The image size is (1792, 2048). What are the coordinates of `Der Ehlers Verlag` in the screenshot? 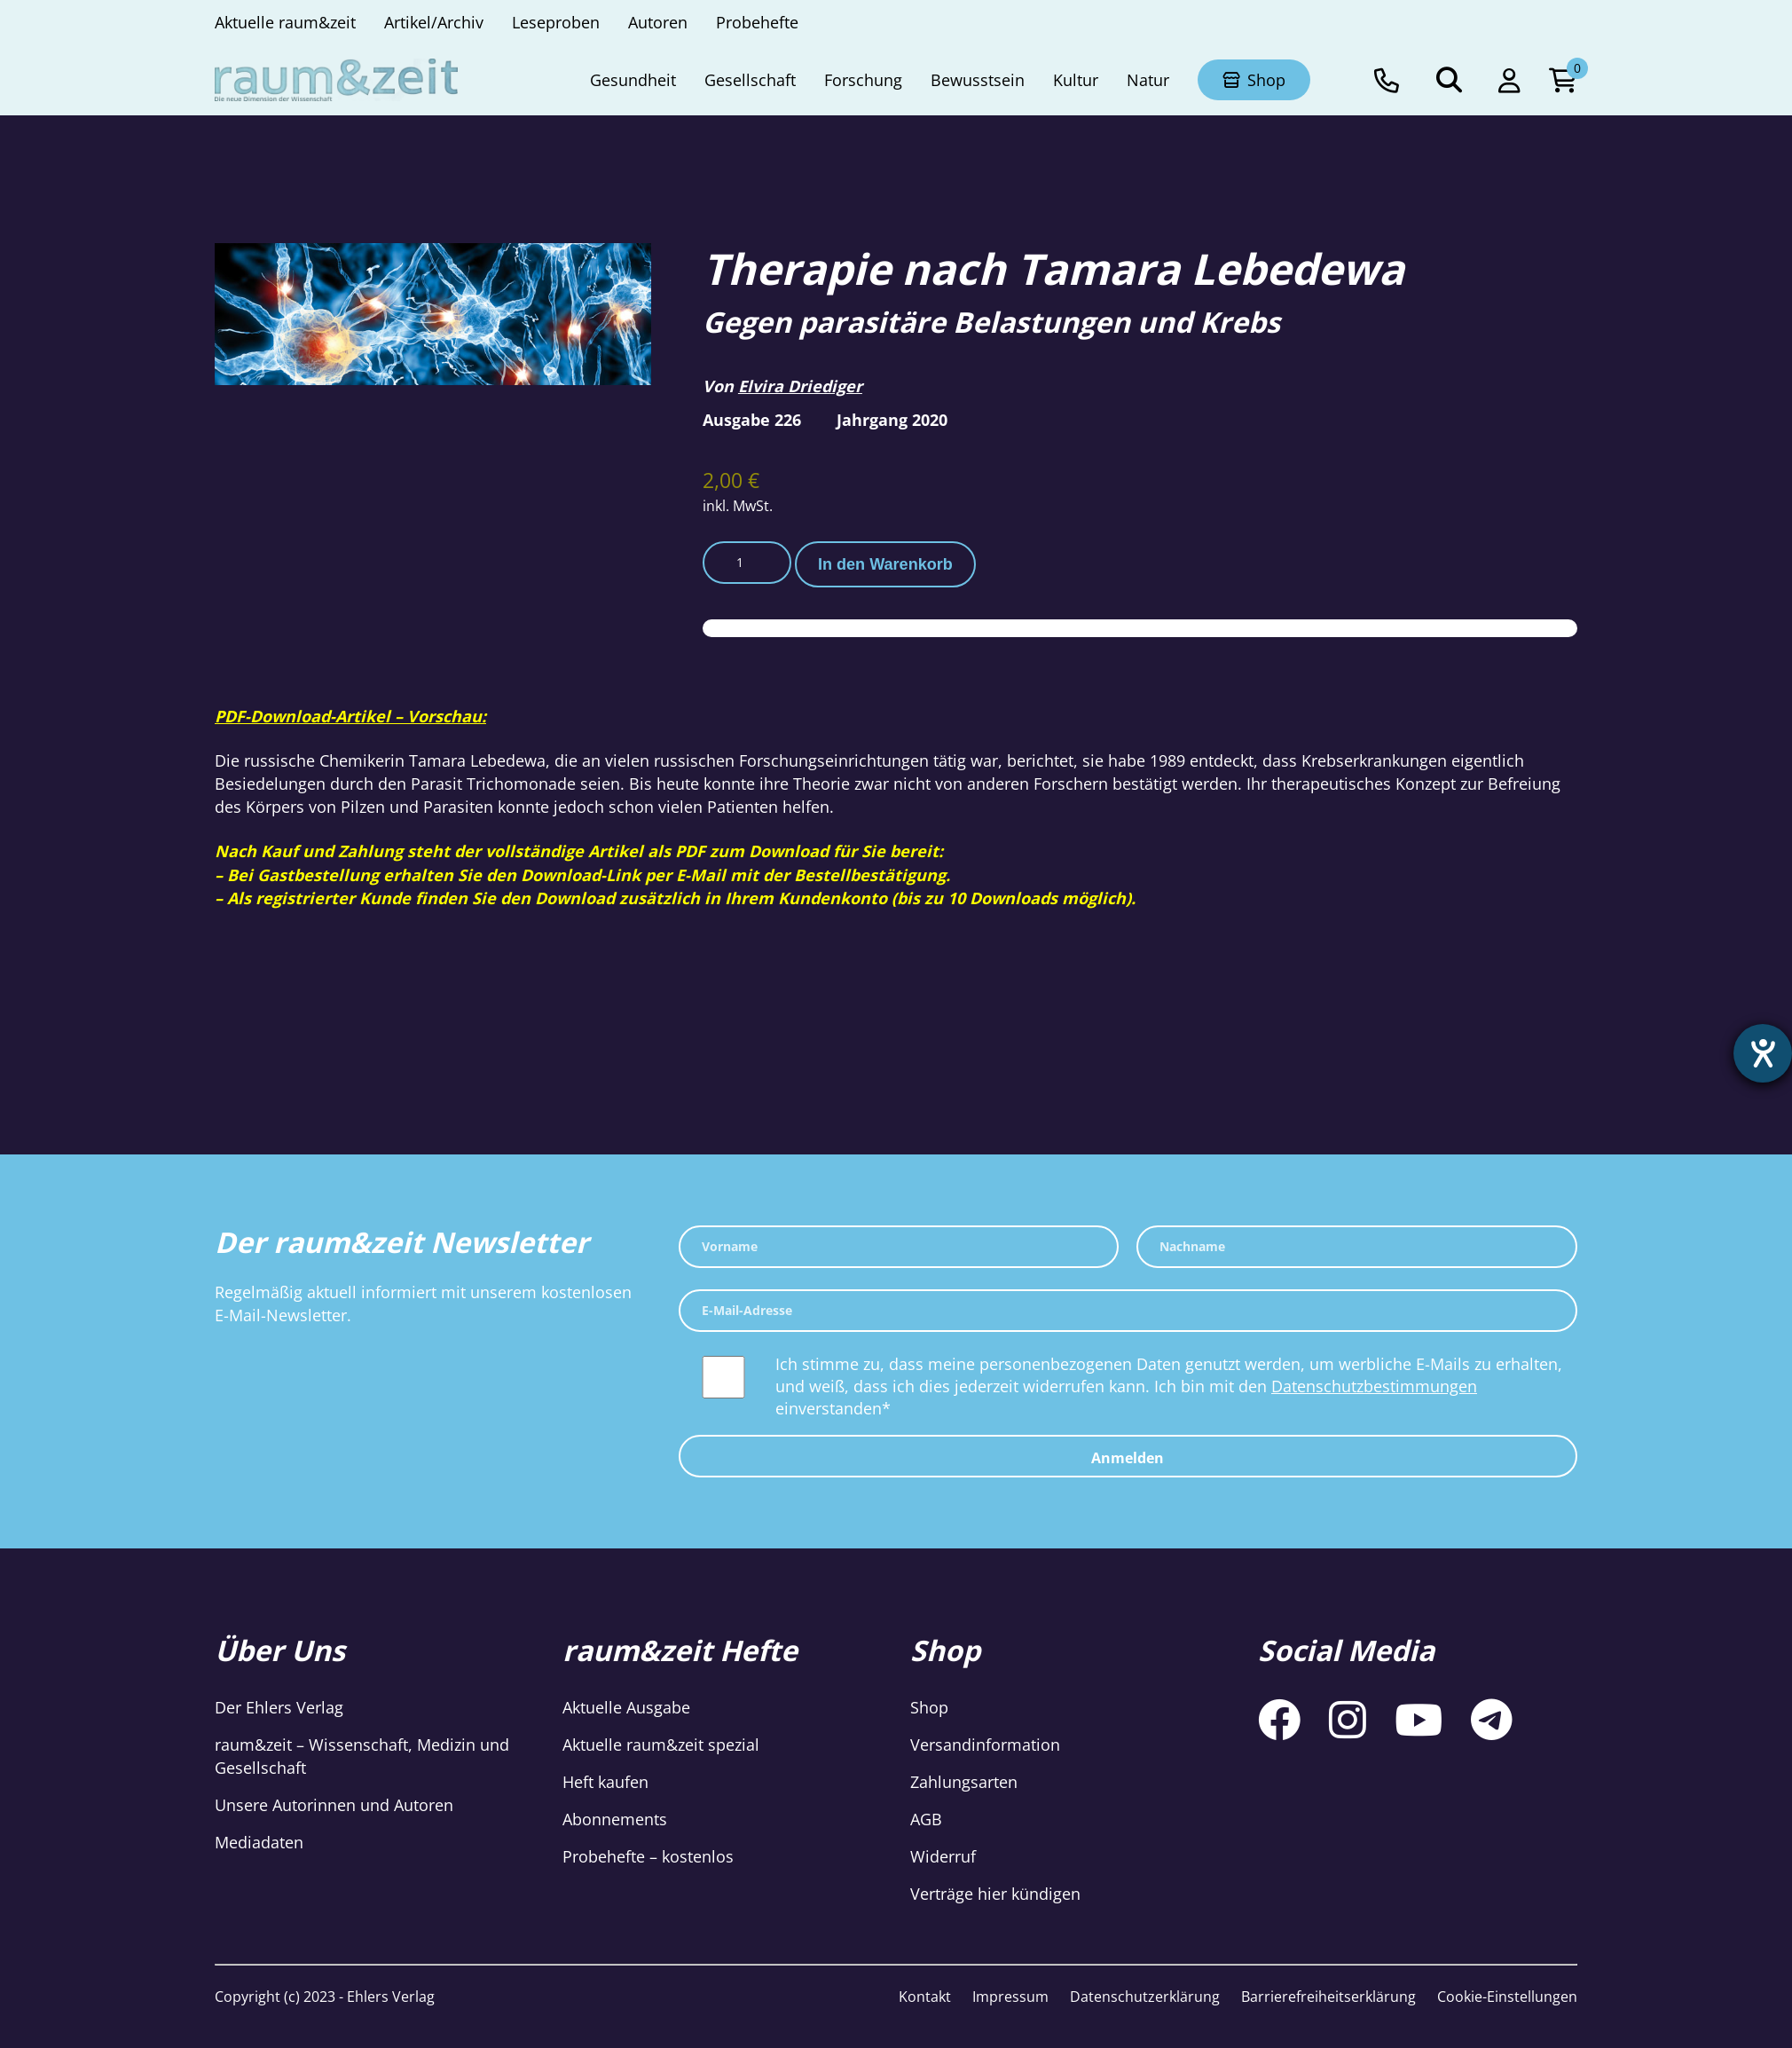 It's located at (279, 1707).